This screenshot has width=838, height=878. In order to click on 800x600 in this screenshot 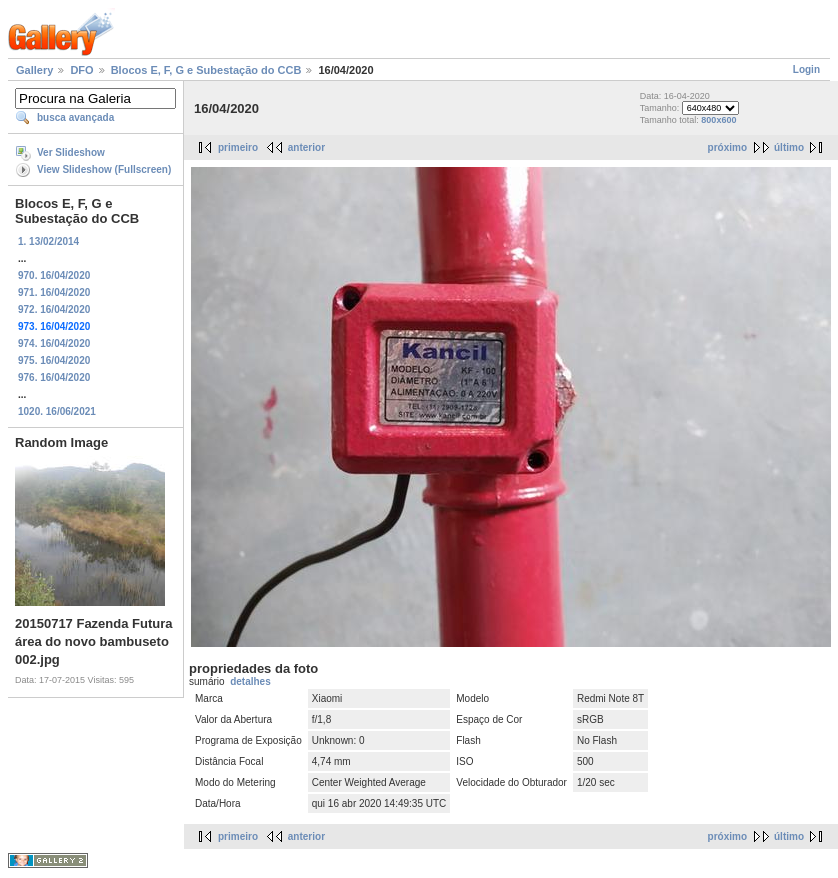, I will do `click(718, 120)`.